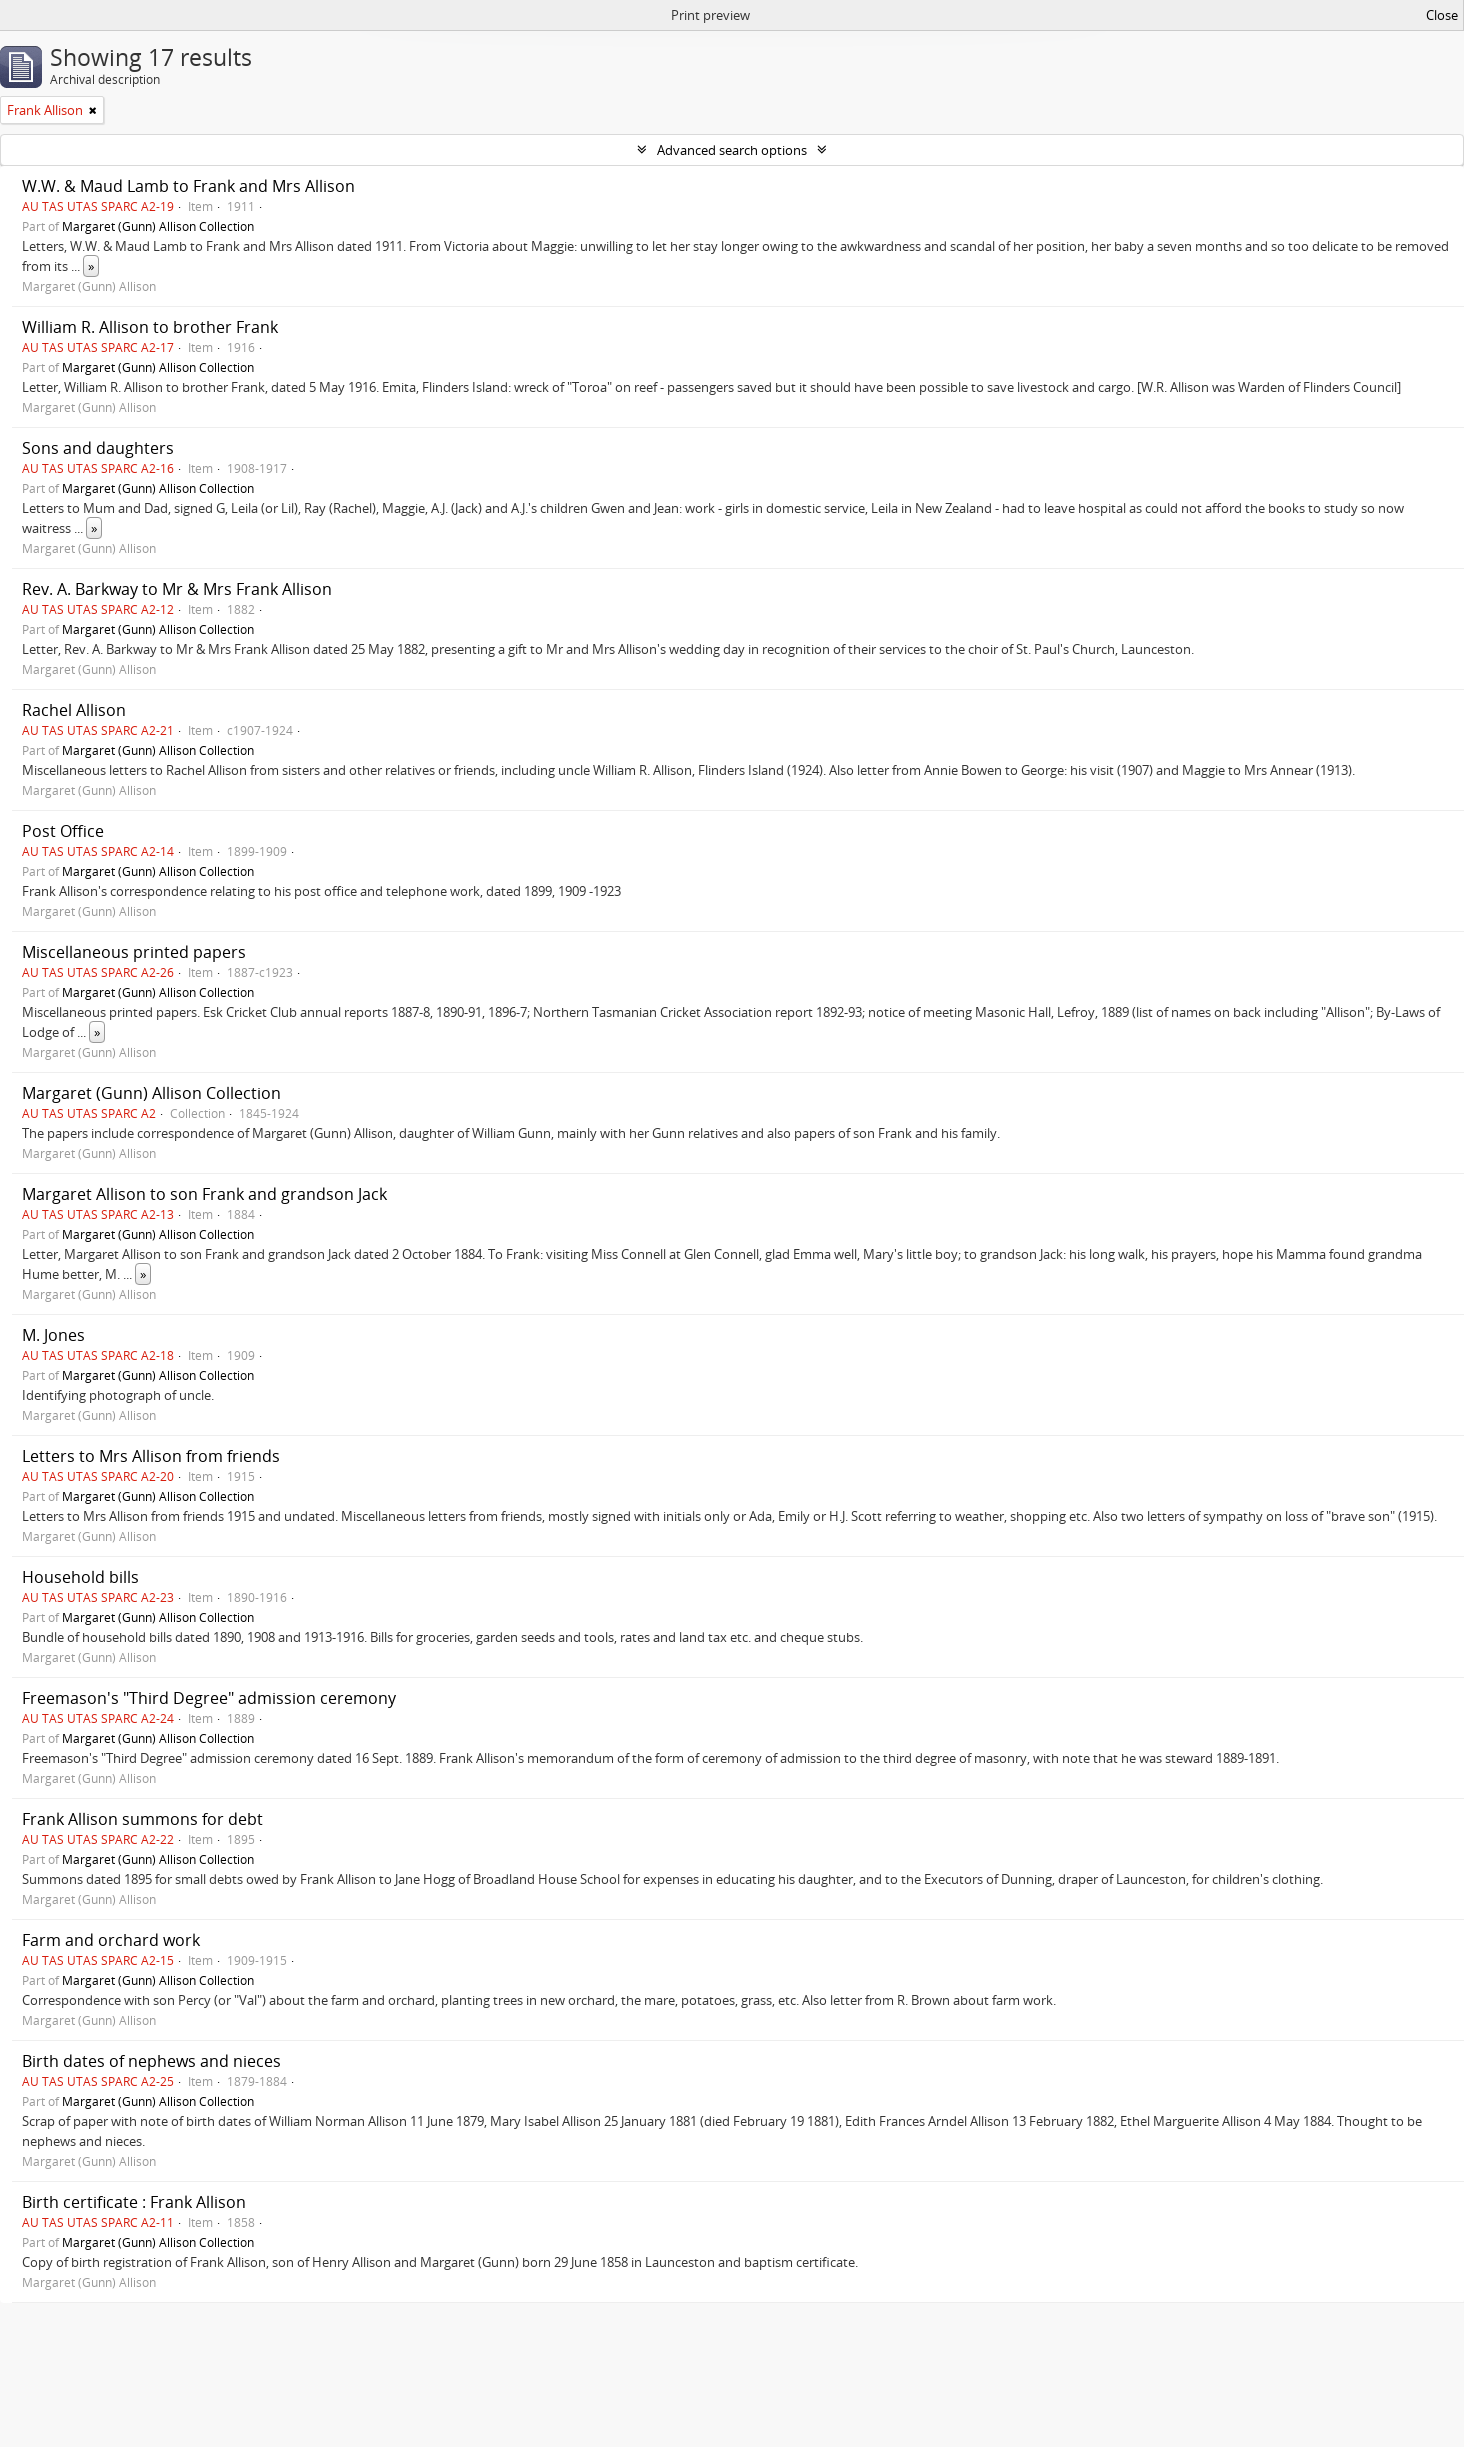 The height and width of the screenshot is (2447, 1464). Describe the element at coordinates (80, 1577) in the screenshot. I see `Household bills` at that location.